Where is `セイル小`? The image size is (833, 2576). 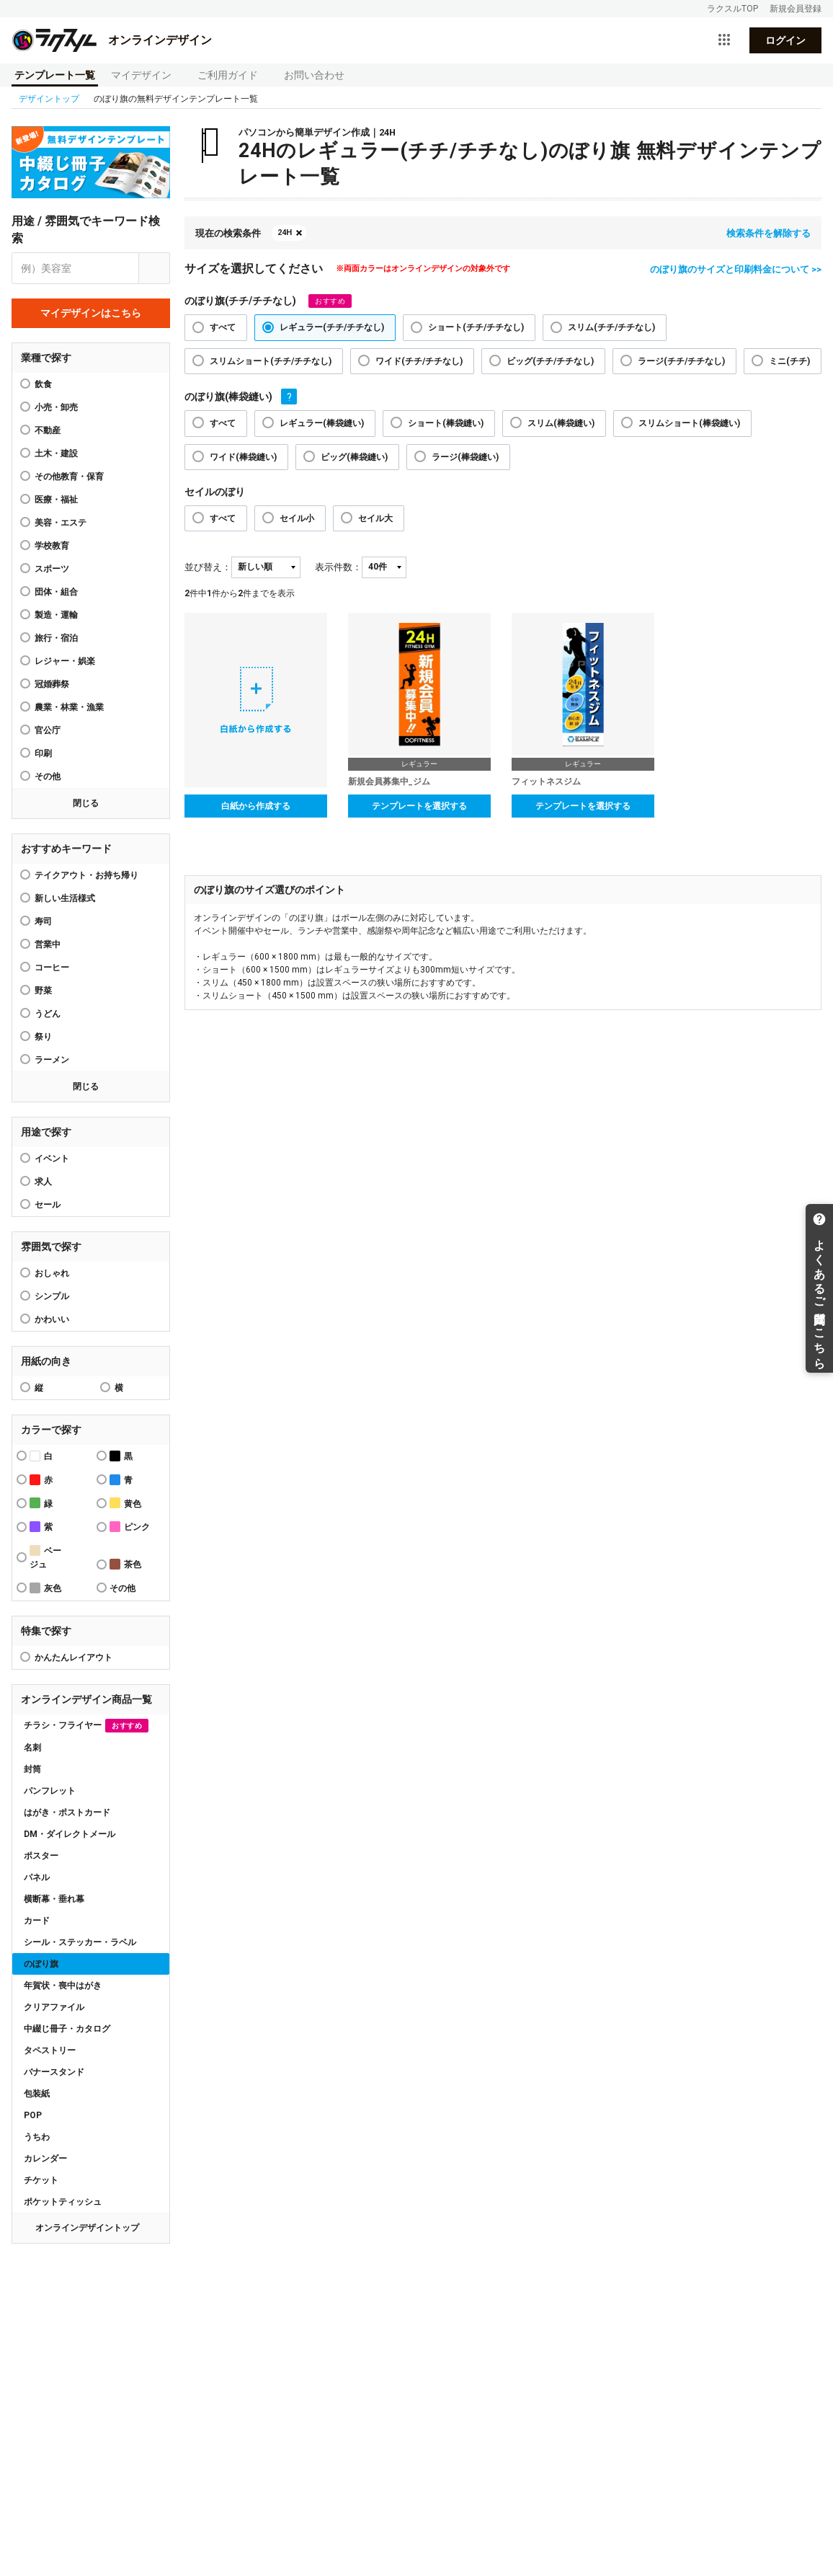
セイル小 is located at coordinates (297, 518).